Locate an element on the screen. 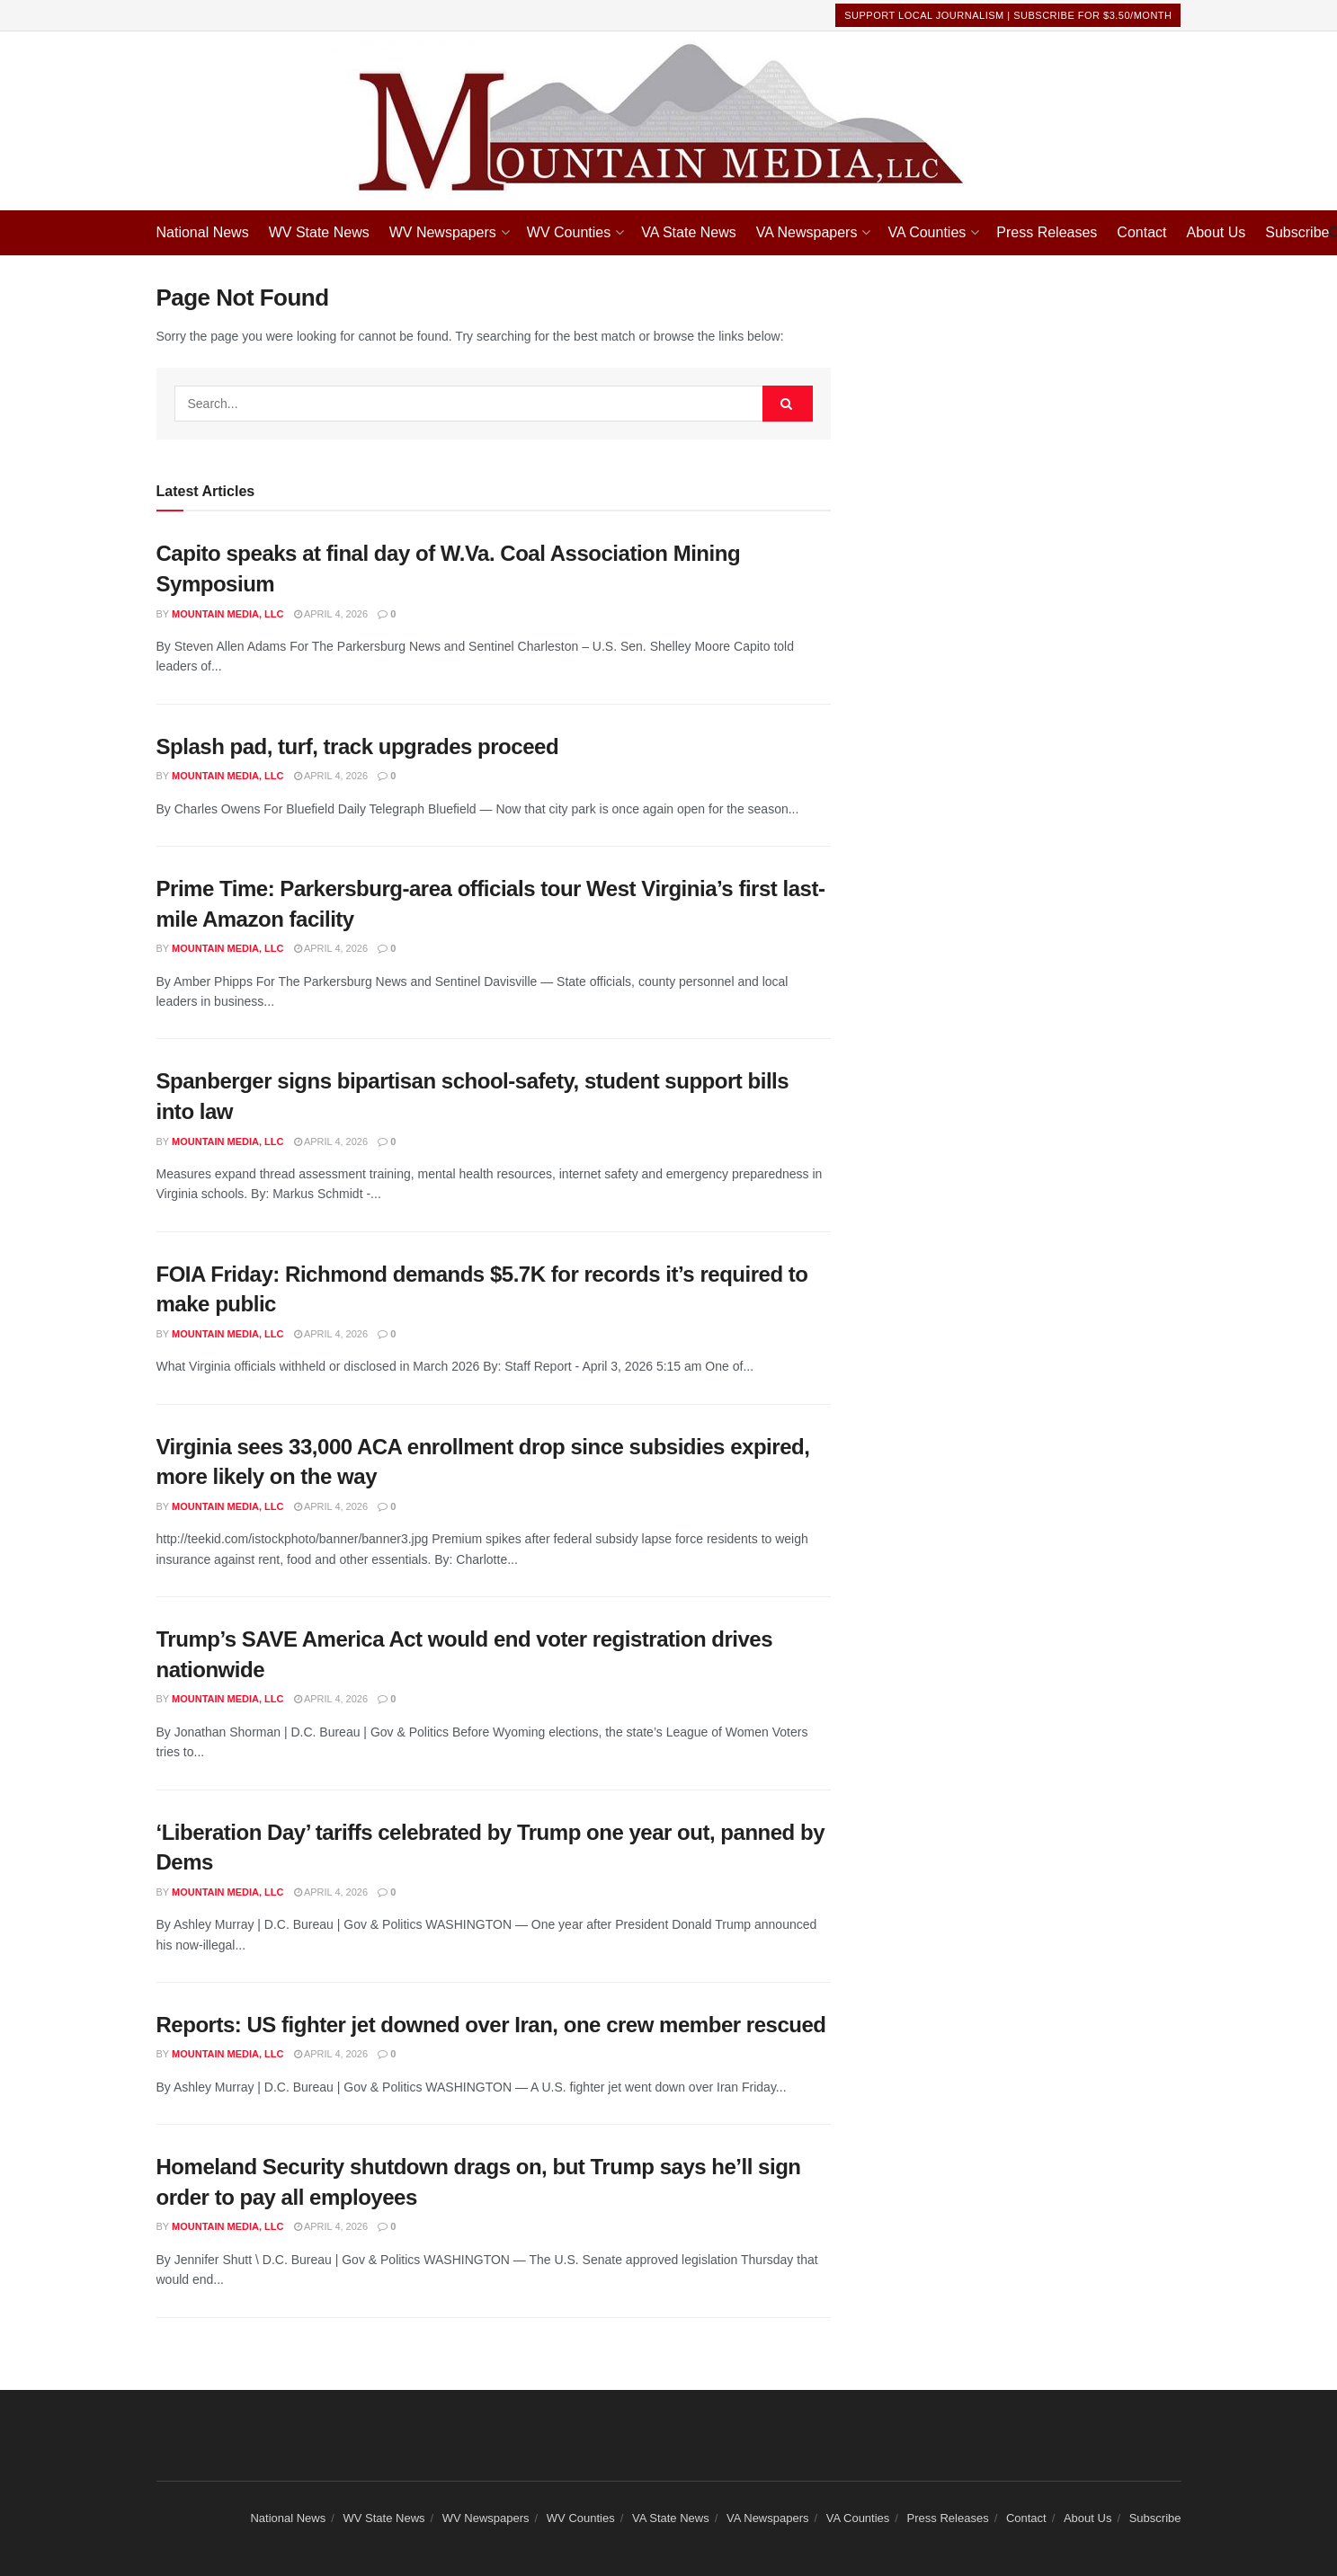  Press Releases is located at coordinates (1046, 232).